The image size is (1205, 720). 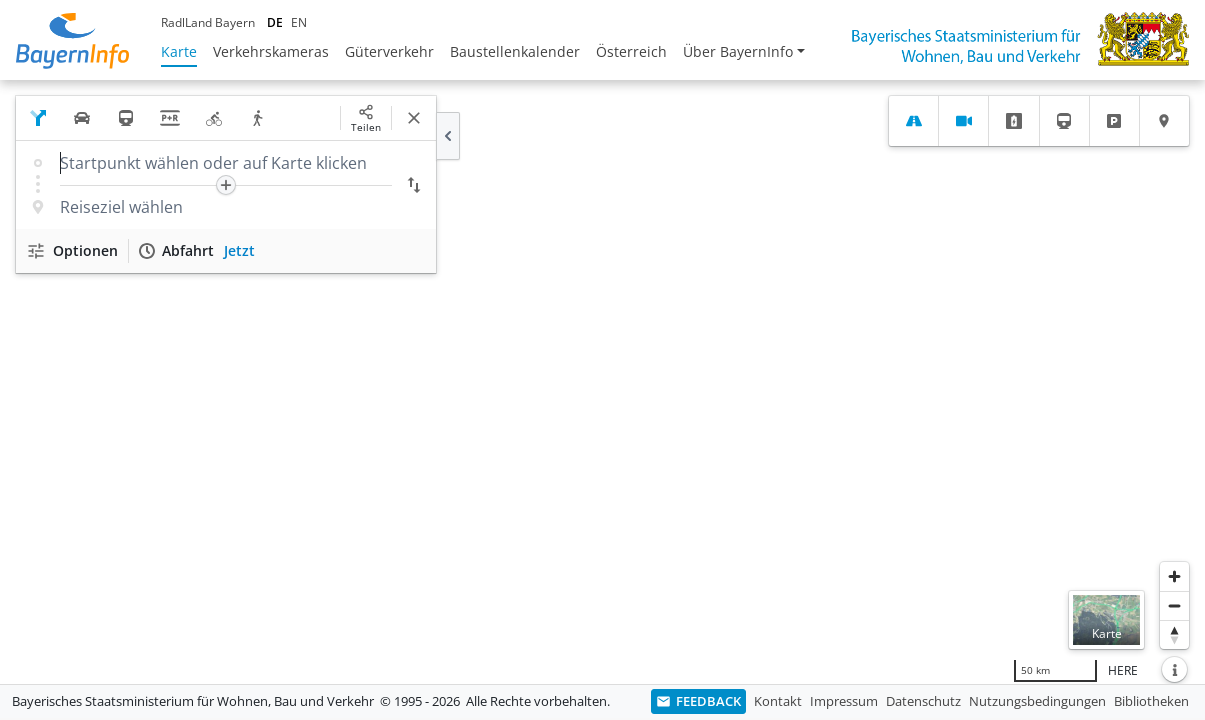 What do you see at coordinates (515, 51) in the screenshot?
I see `Baustellenkalender` at bounding box center [515, 51].